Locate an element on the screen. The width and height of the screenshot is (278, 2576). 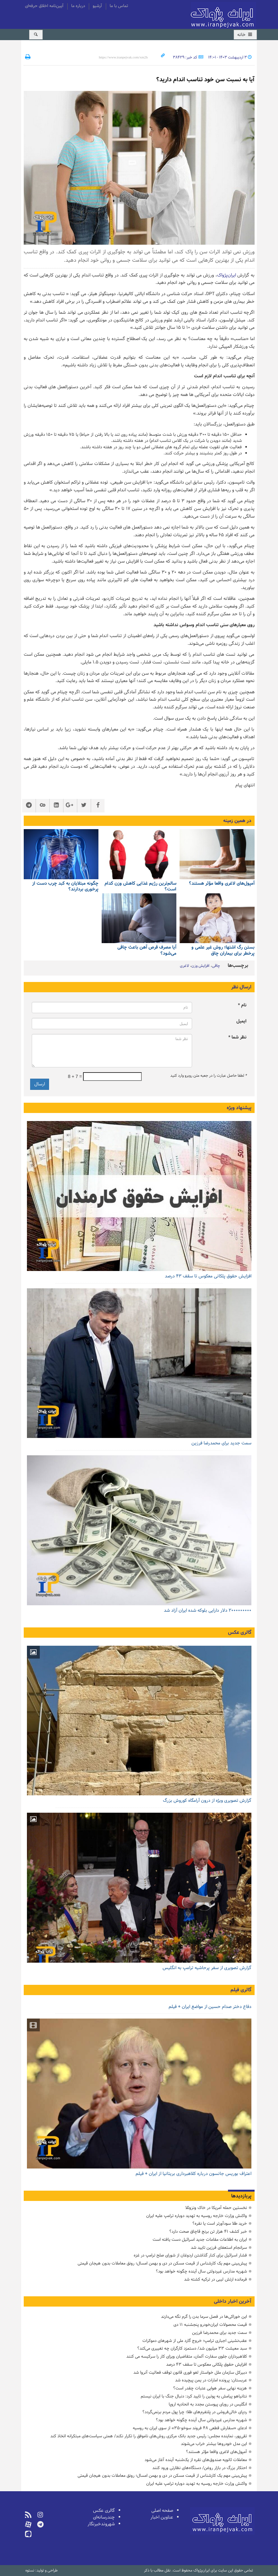
واکنش وزارت خارجه روسیه به تهدید دوباره ترامپ علیه ایران is located at coordinates (196, 2215).